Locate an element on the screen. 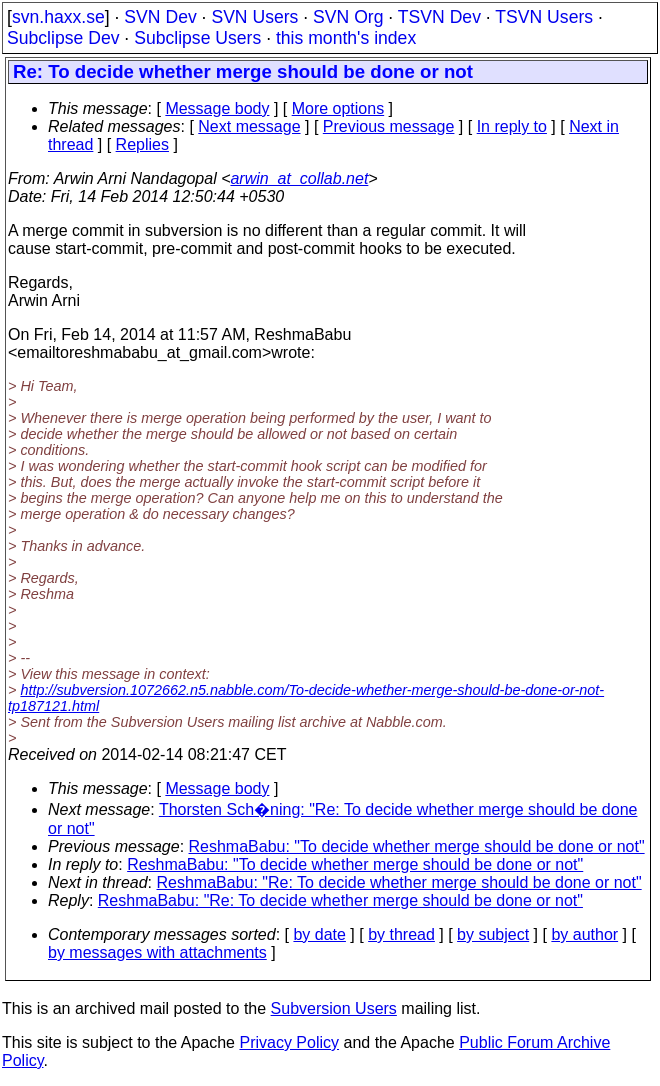 The image size is (660, 1086). by messages with attachments is located at coordinates (157, 952).